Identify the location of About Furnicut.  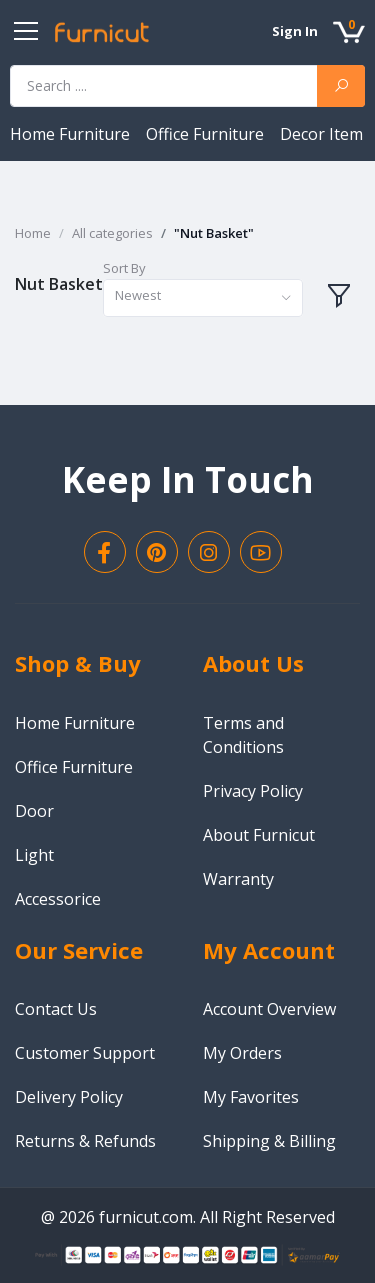
(259, 835).